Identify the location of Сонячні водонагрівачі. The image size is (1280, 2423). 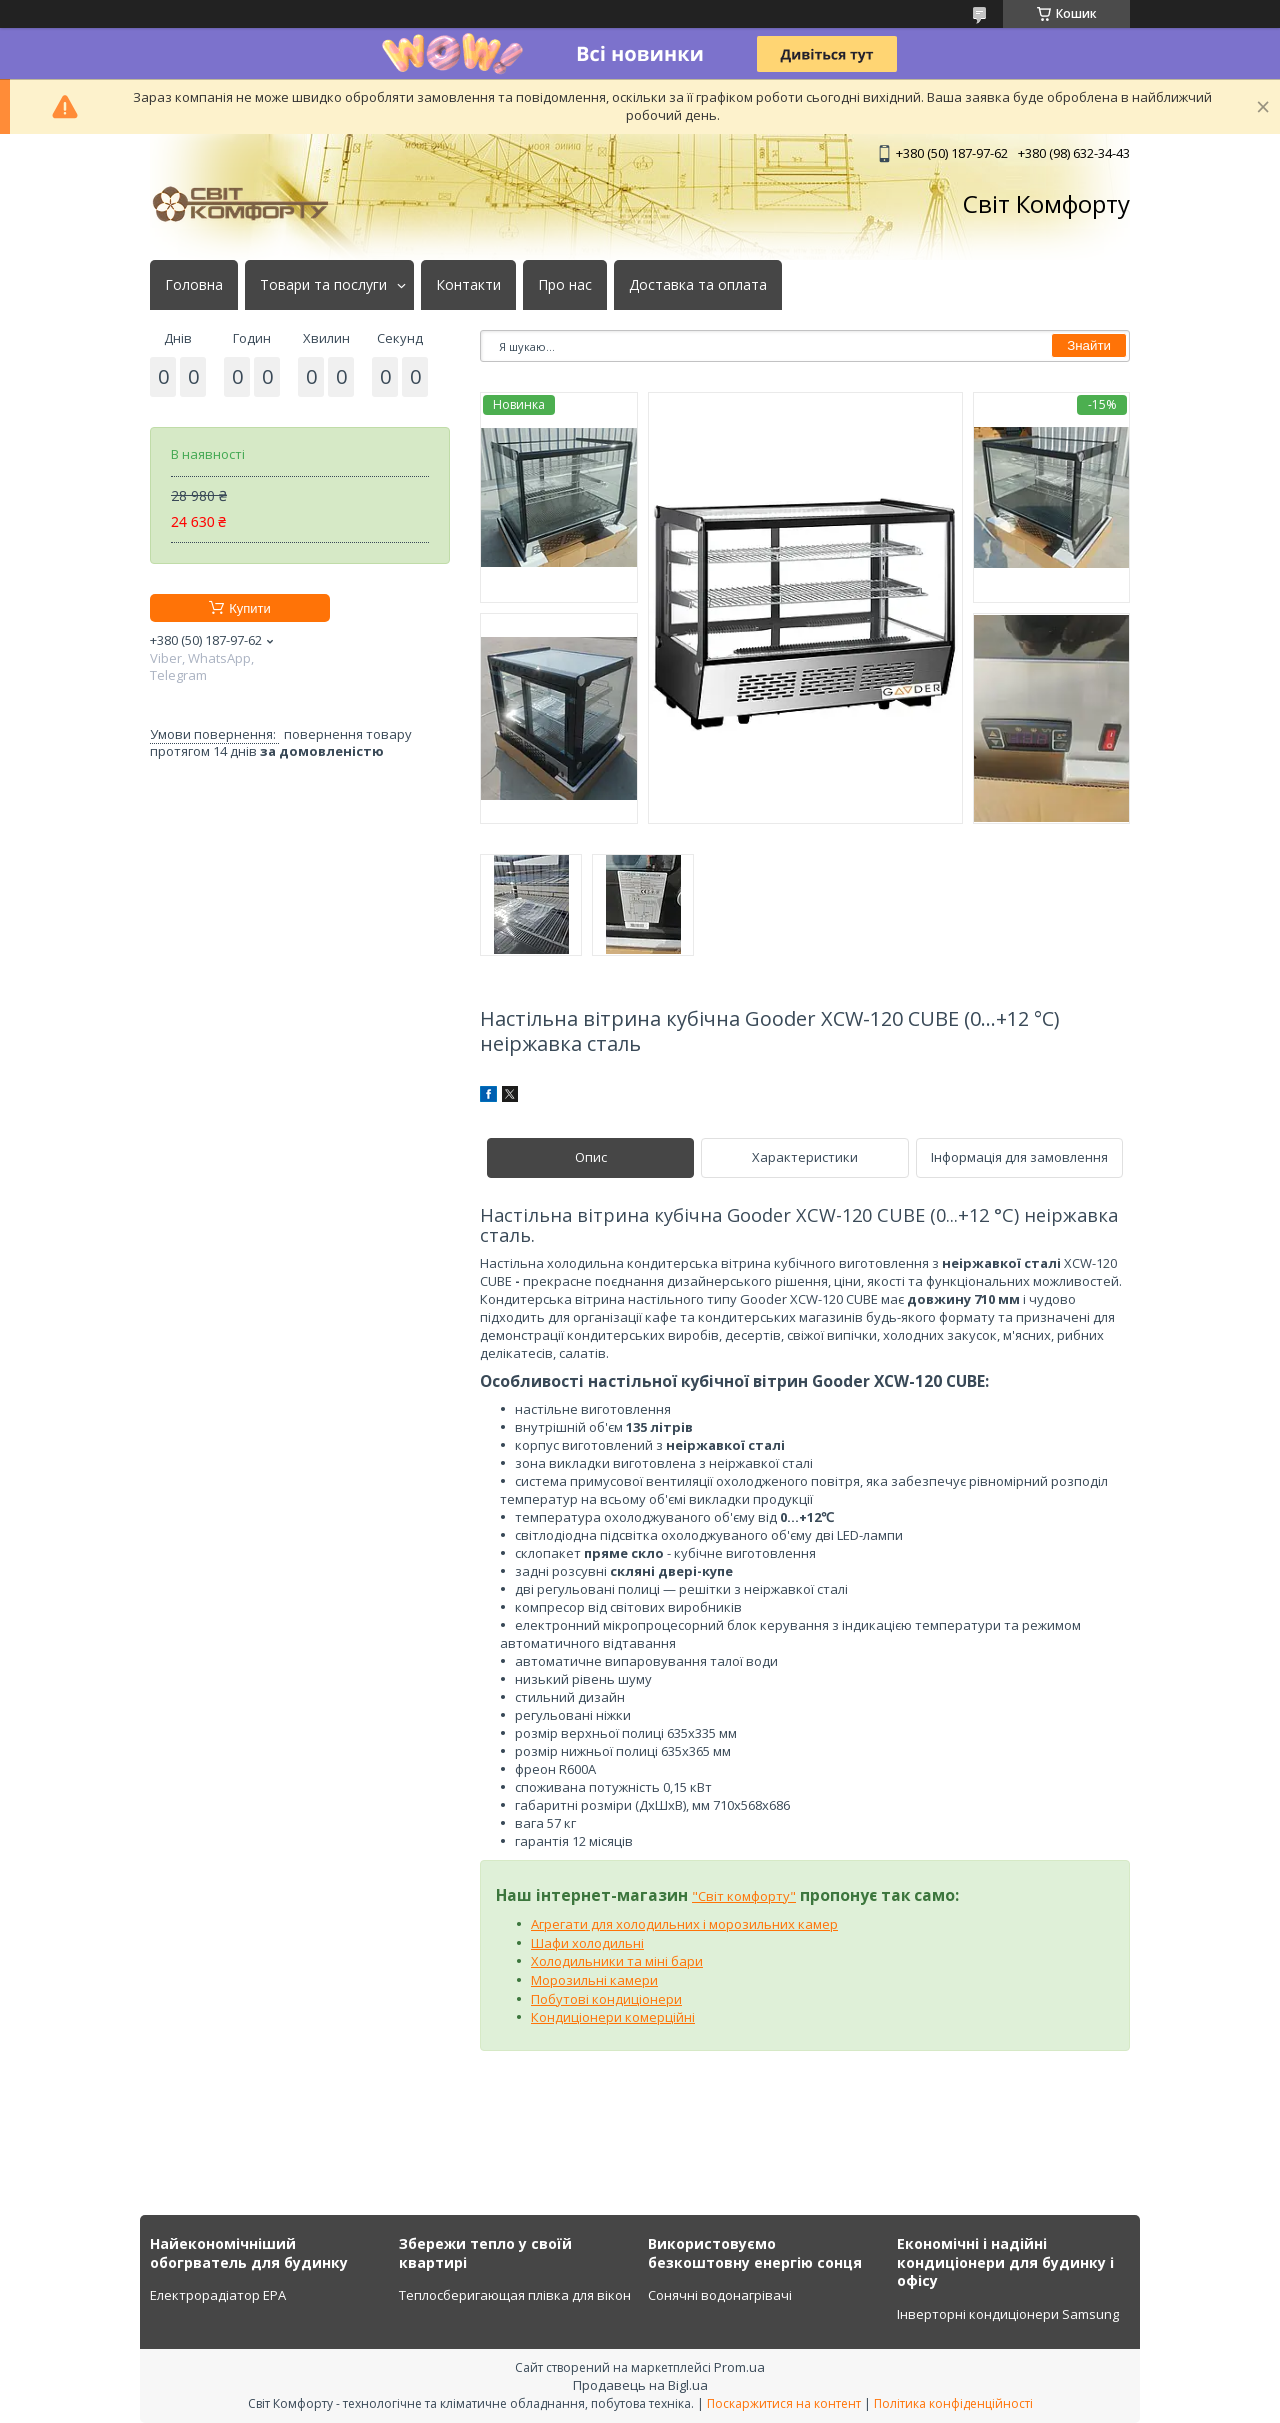
(720, 2295).